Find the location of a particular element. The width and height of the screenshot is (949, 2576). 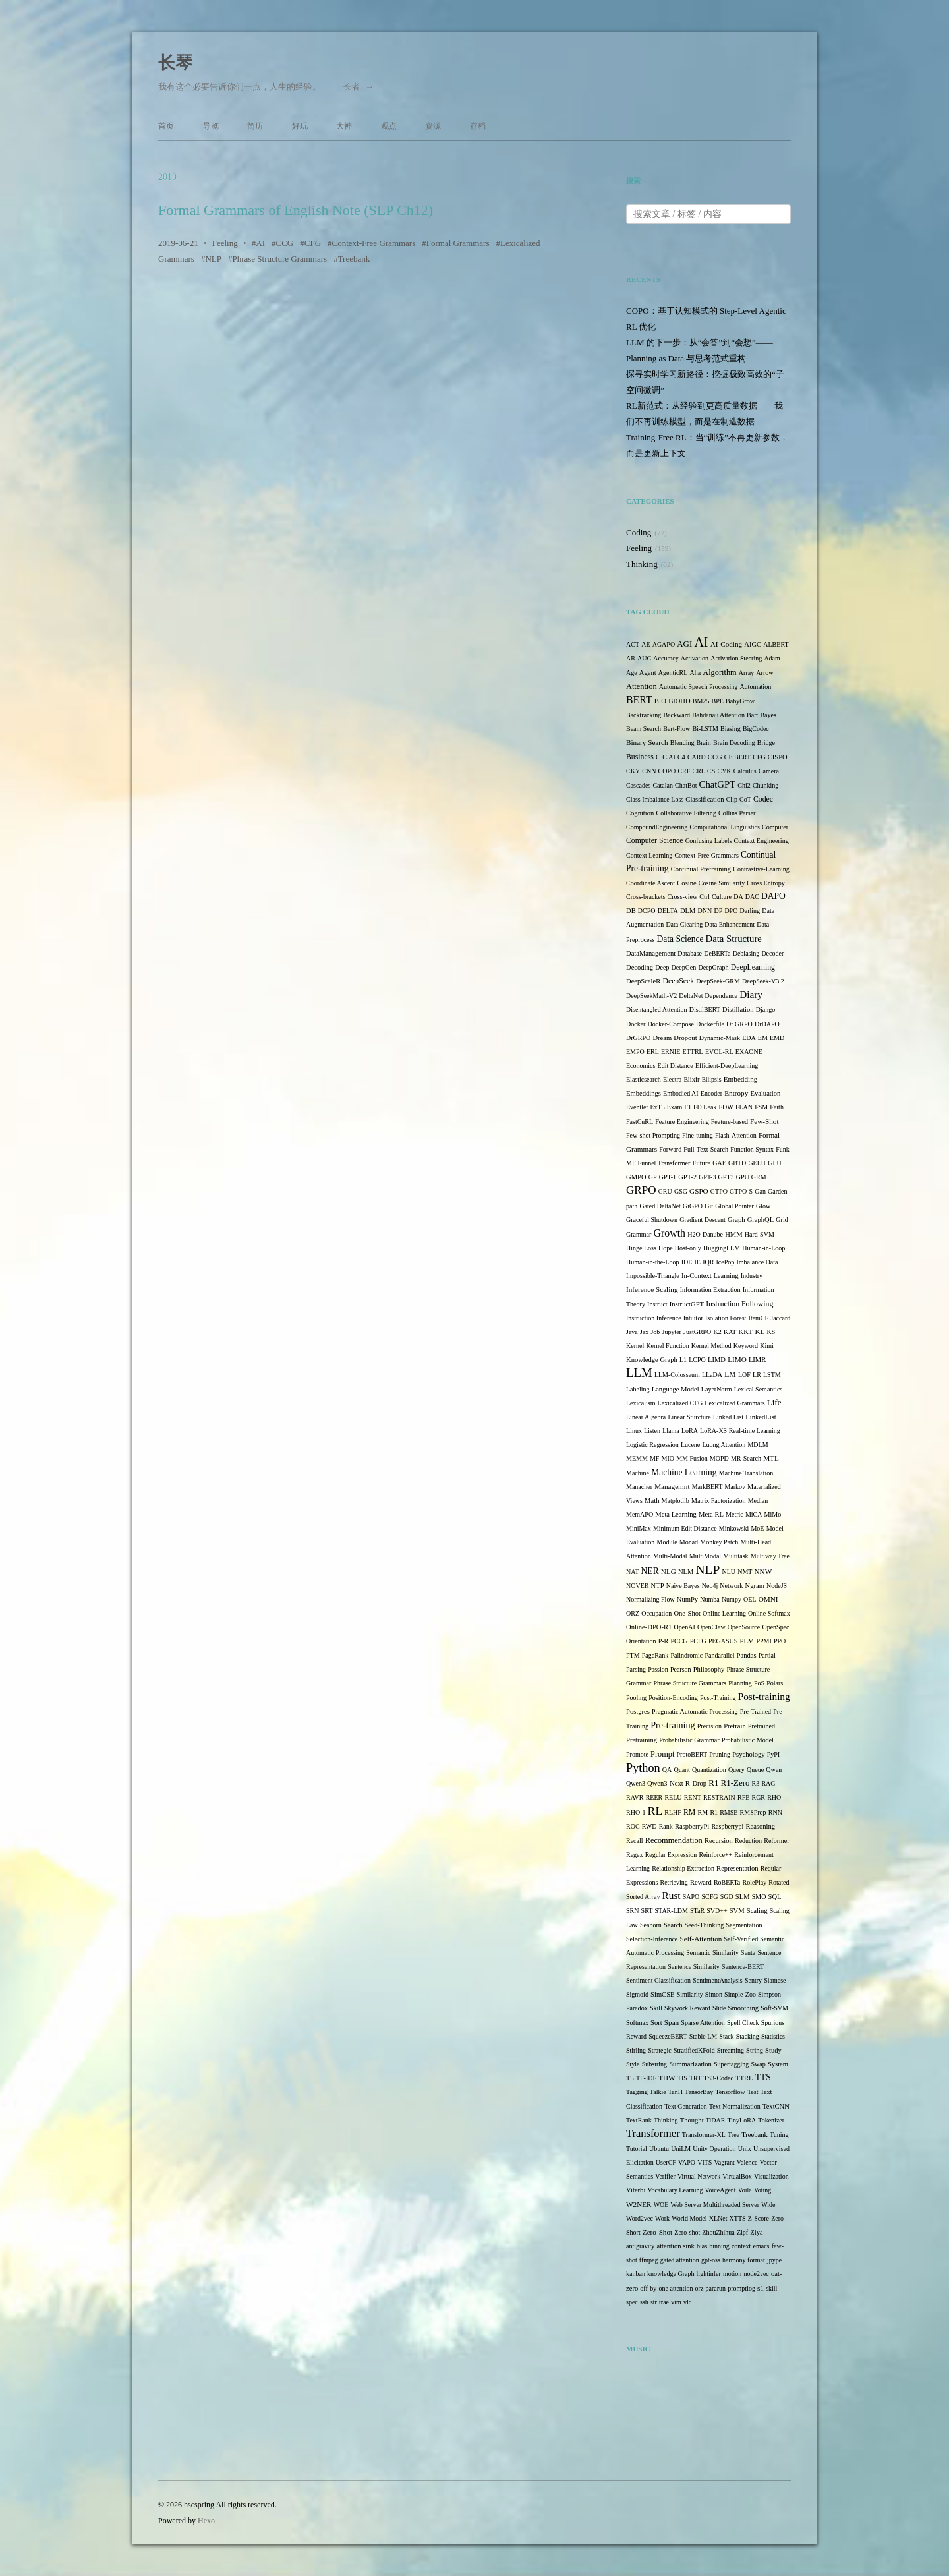

Voila is located at coordinates (745, 2190).